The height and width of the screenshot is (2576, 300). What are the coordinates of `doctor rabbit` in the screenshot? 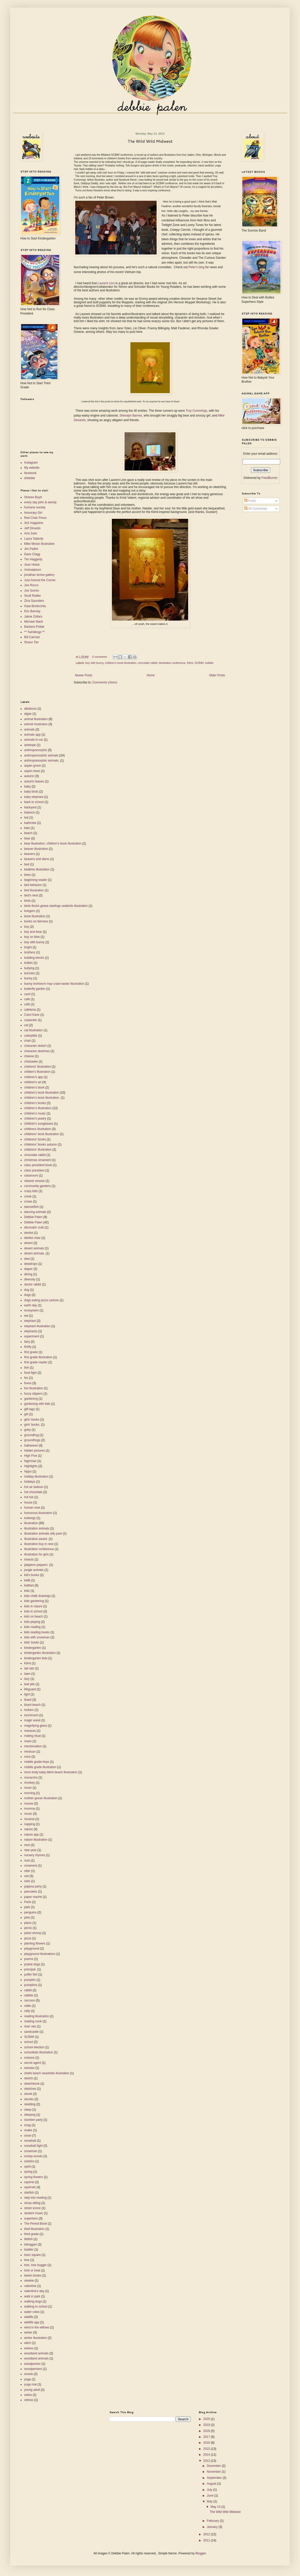 It's located at (32, 1284).